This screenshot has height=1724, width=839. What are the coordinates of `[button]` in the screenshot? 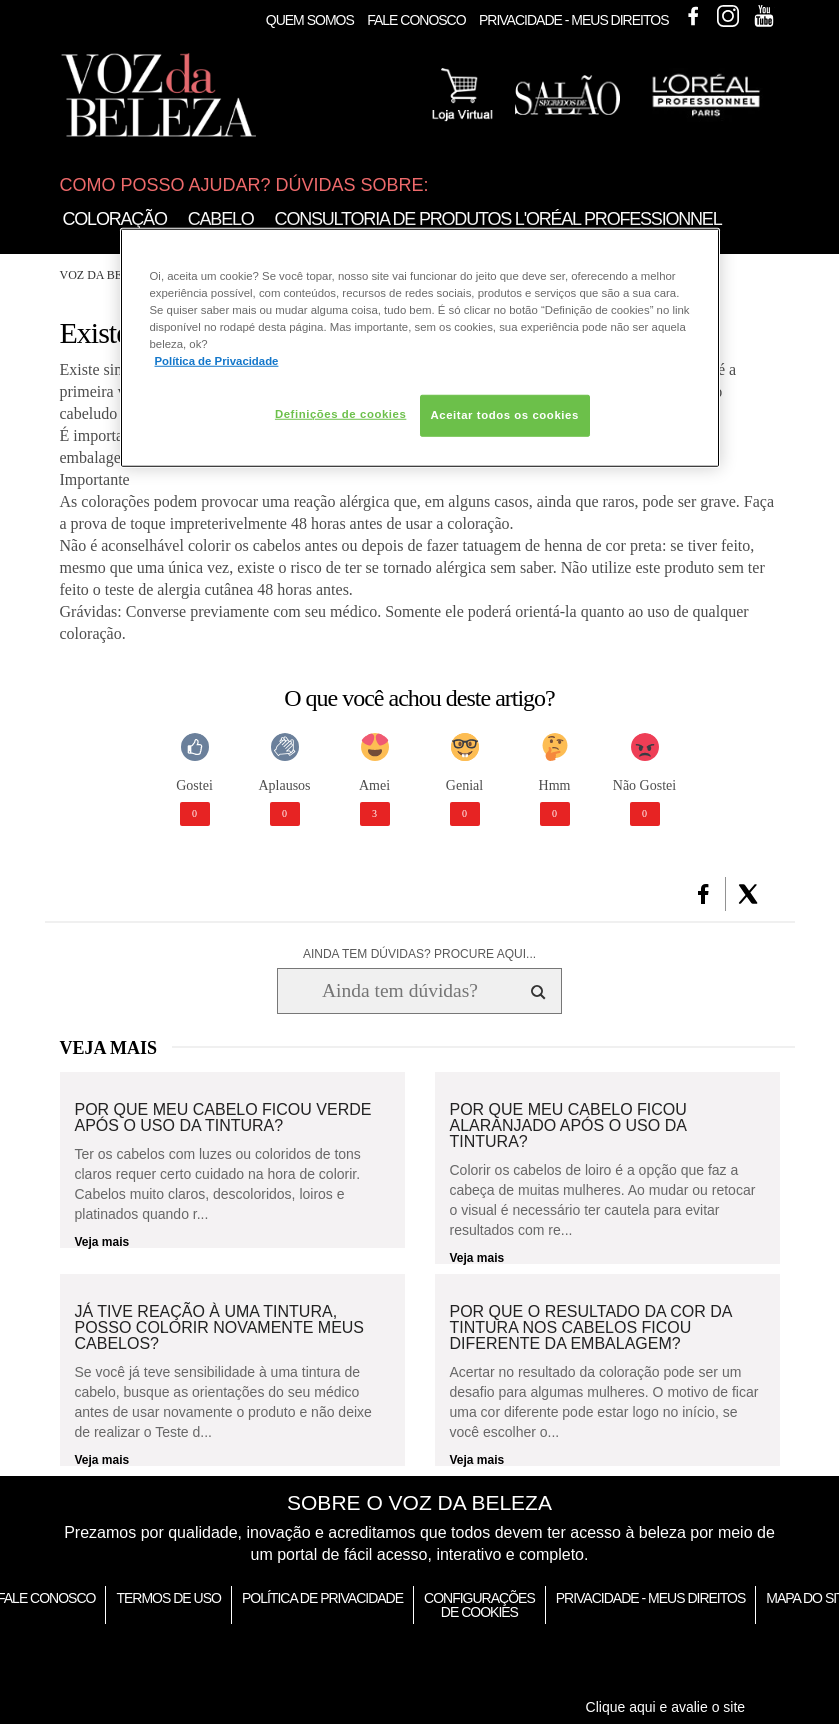 It's located at (703, 894).